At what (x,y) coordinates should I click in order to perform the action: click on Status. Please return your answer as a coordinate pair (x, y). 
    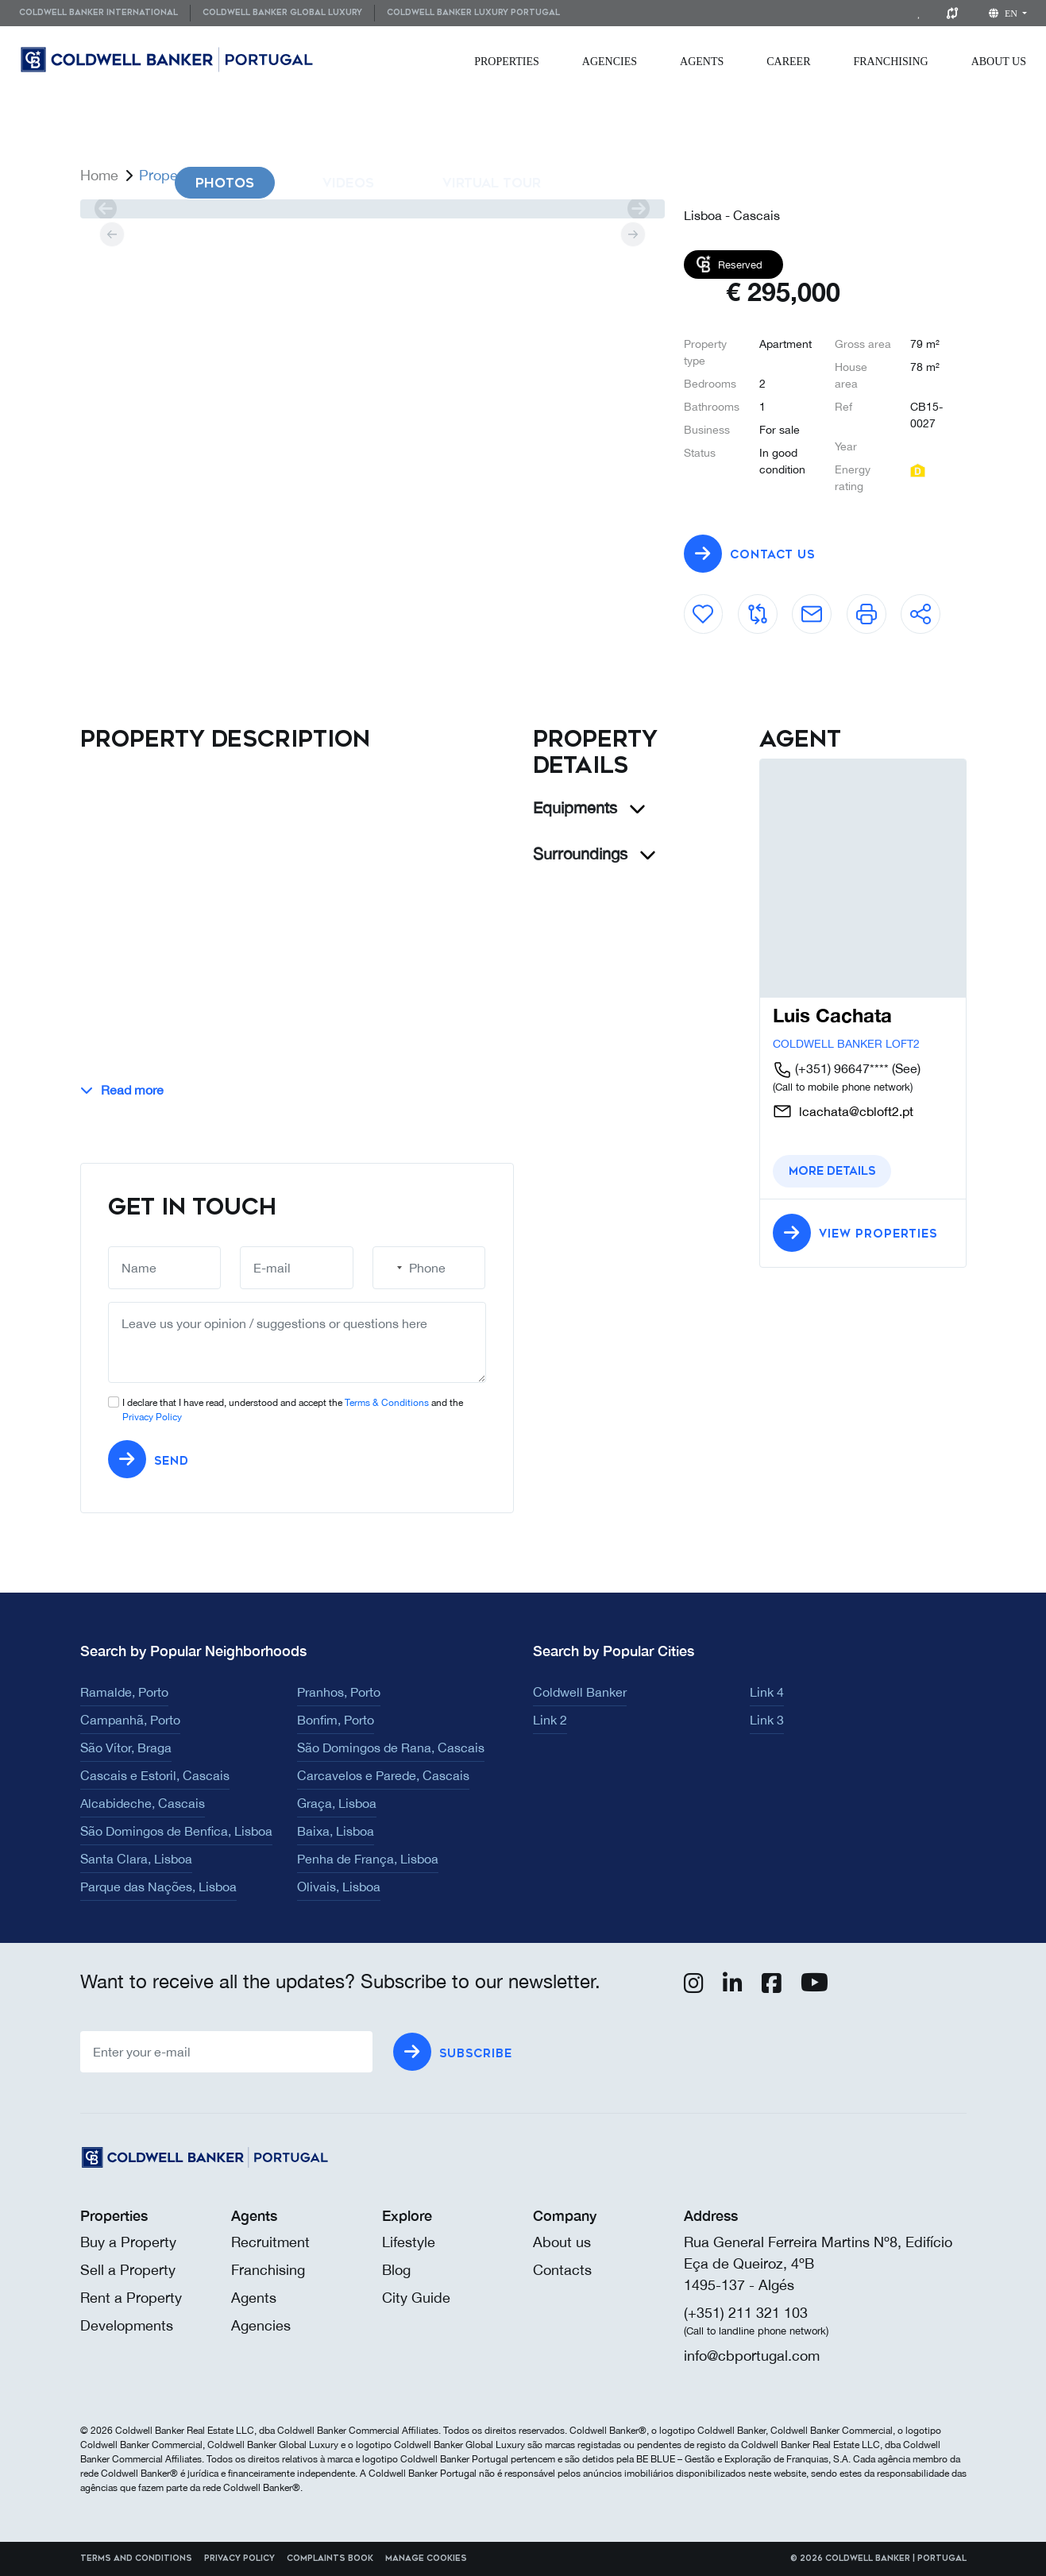
    Looking at the image, I should click on (700, 452).